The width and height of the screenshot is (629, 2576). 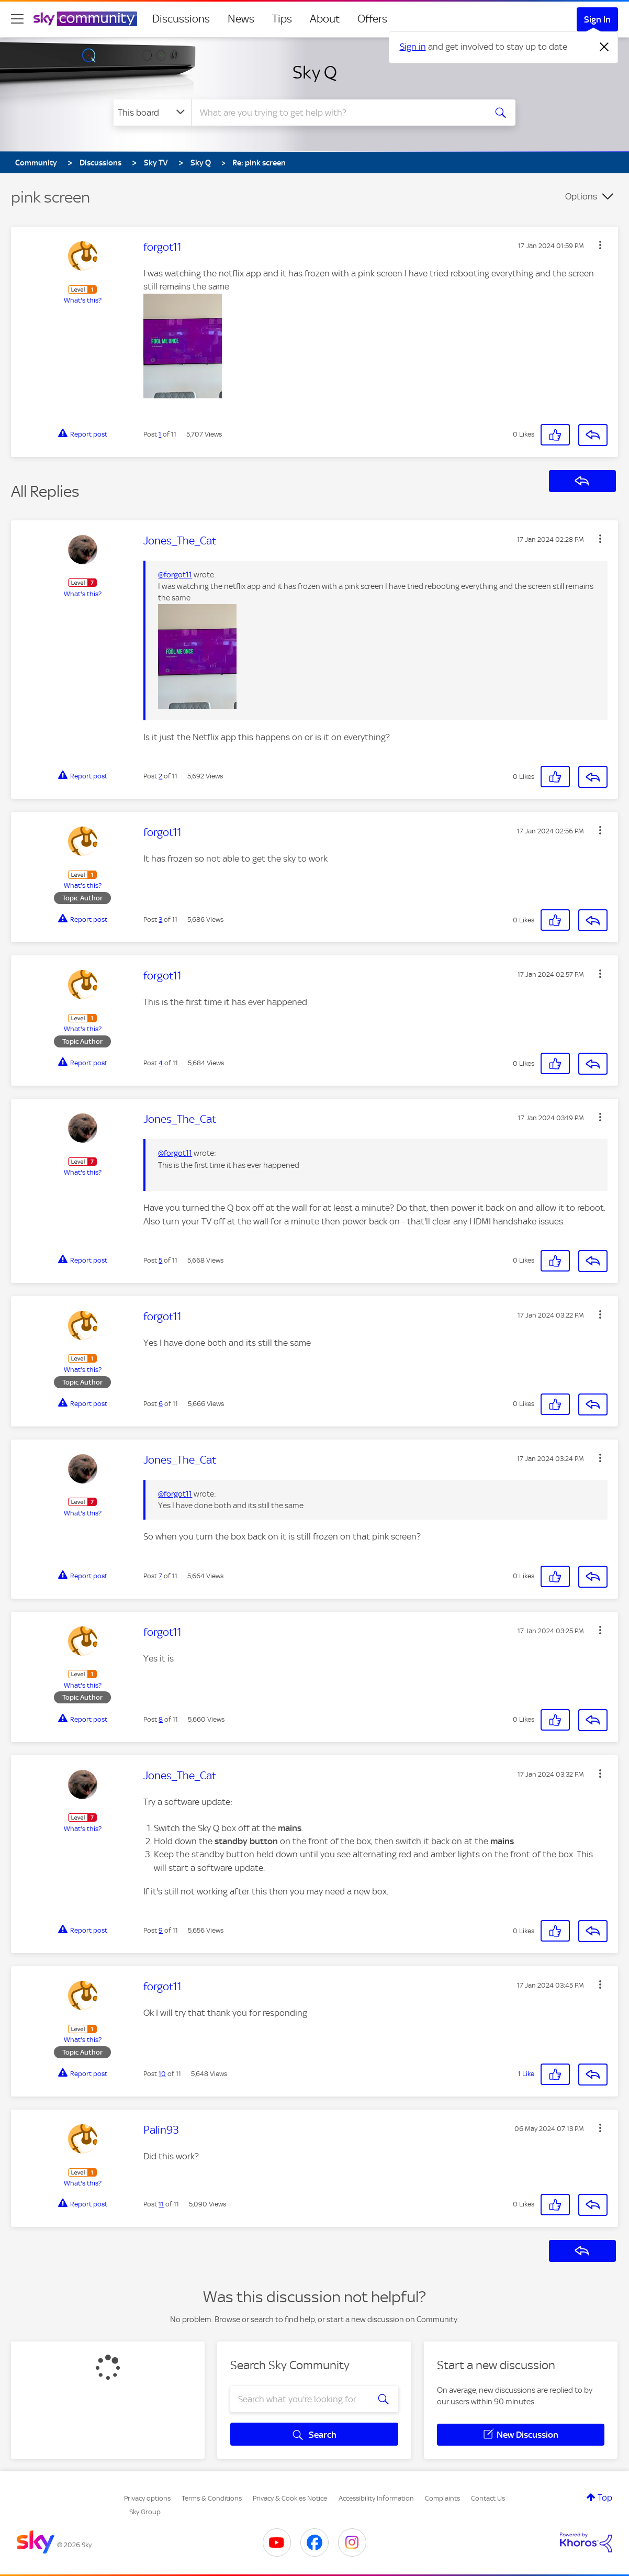 What do you see at coordinates (175, 574) in the screenshot?
I see `@forgot11` at bounding box center [175, 574].